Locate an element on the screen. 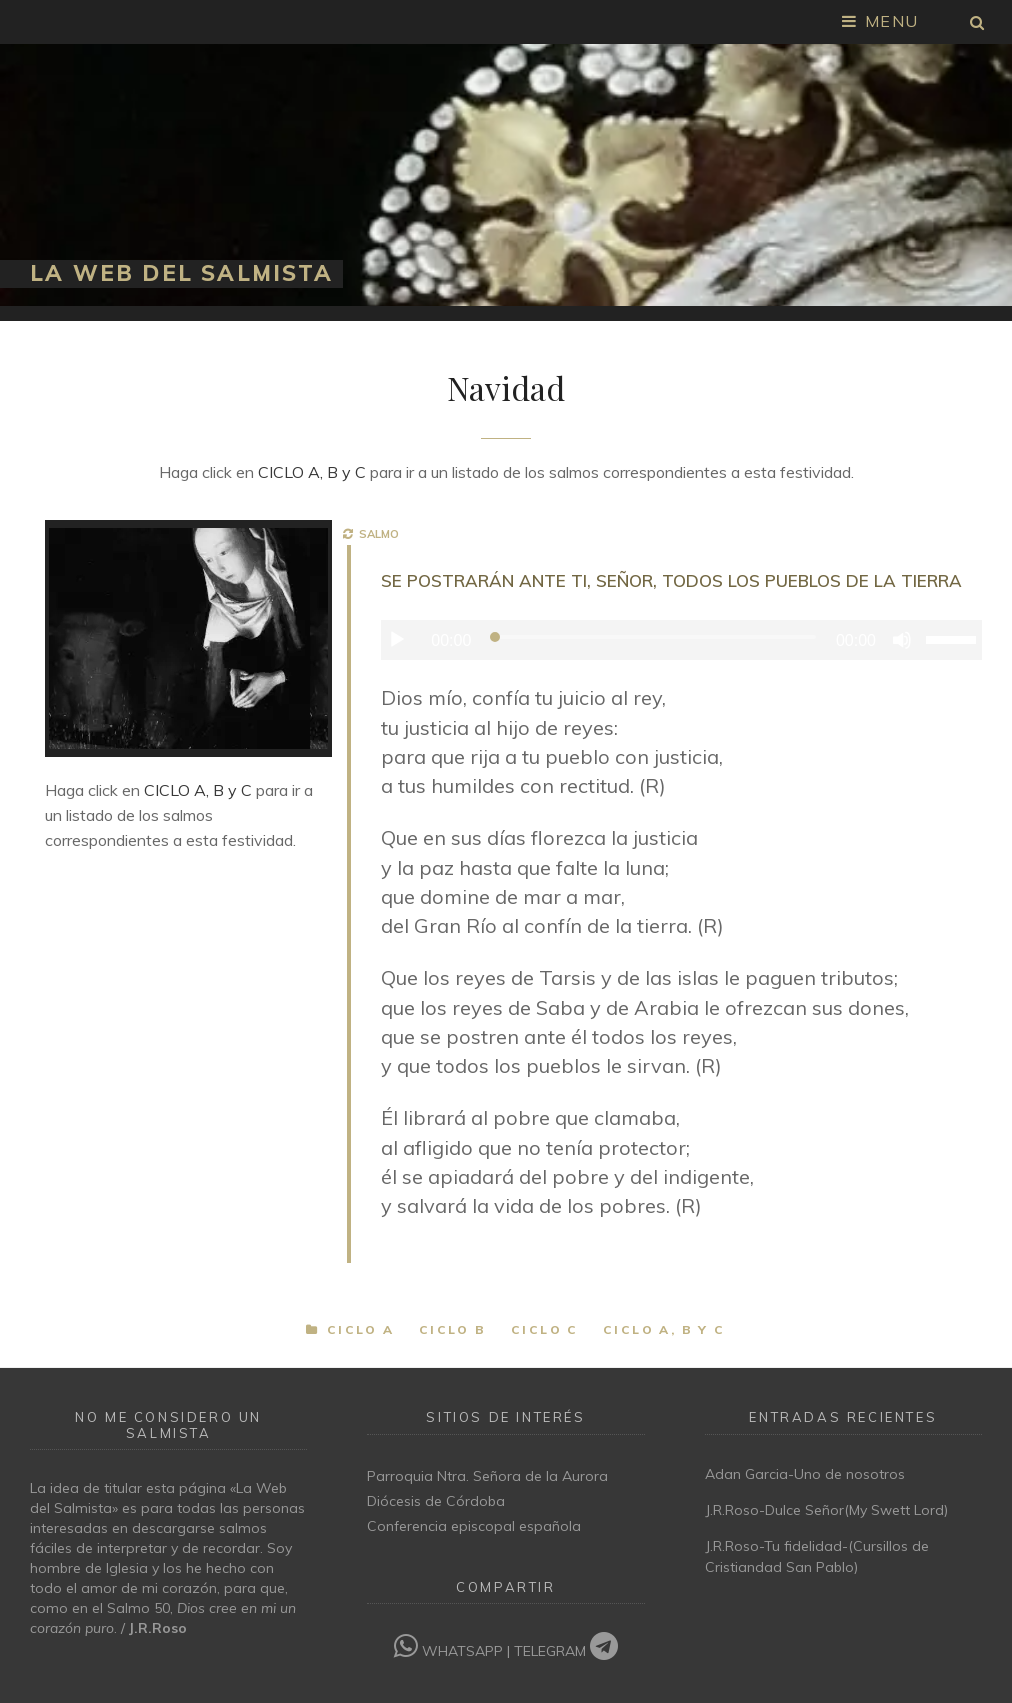  Ciclo B is located at coordinates (453, 1329).